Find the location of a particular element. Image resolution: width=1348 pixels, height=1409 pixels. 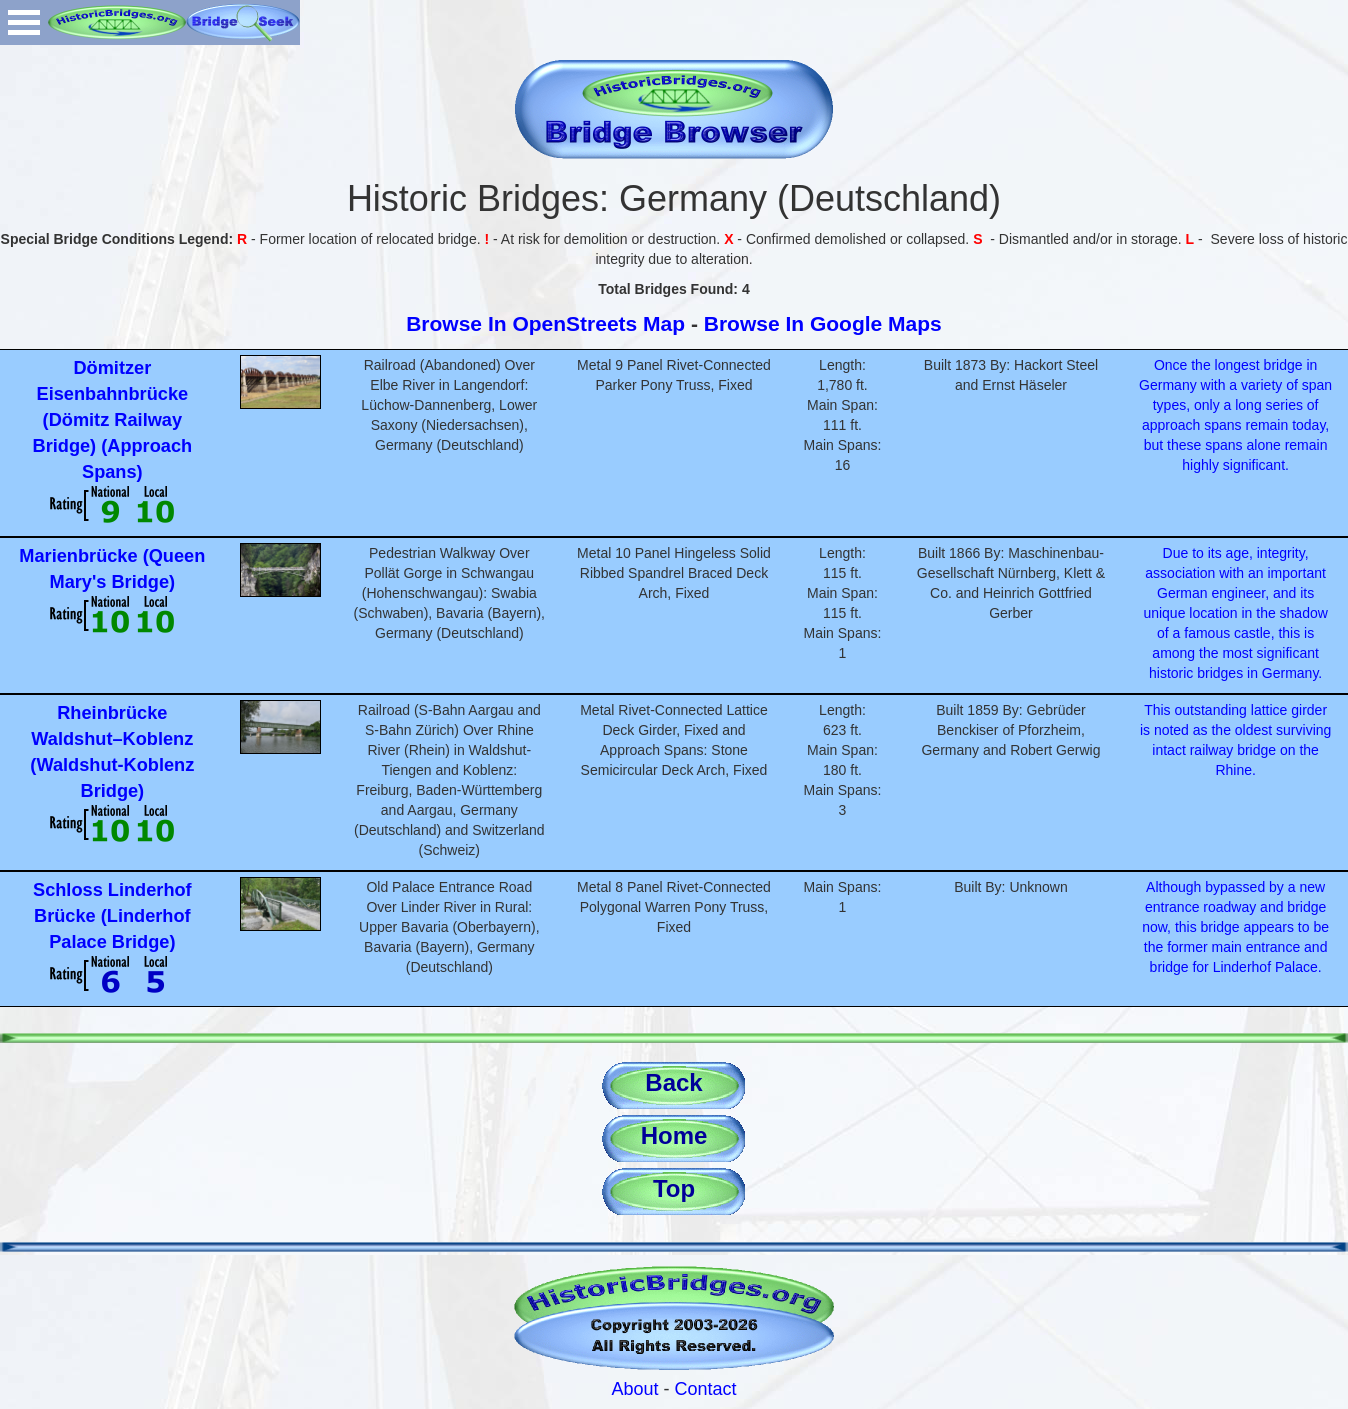

Top is located at coordinates (674, 1188).